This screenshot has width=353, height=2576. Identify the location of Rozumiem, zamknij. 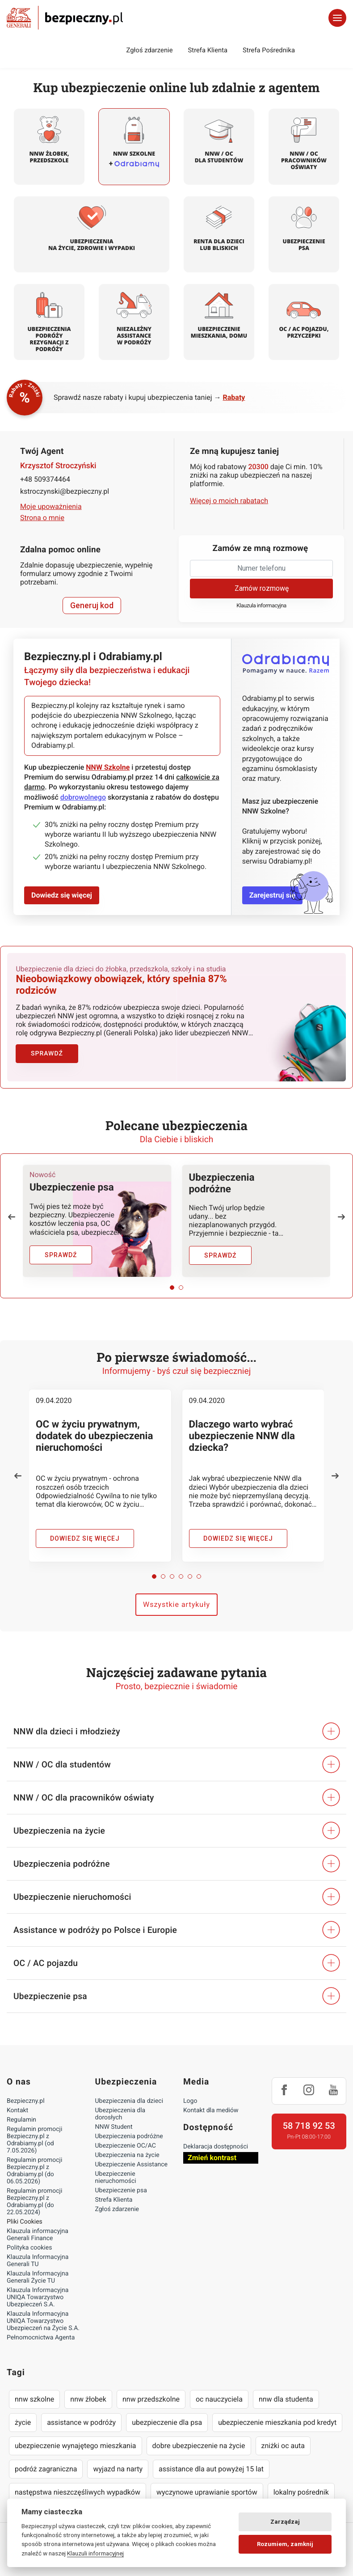
(285, 2544).